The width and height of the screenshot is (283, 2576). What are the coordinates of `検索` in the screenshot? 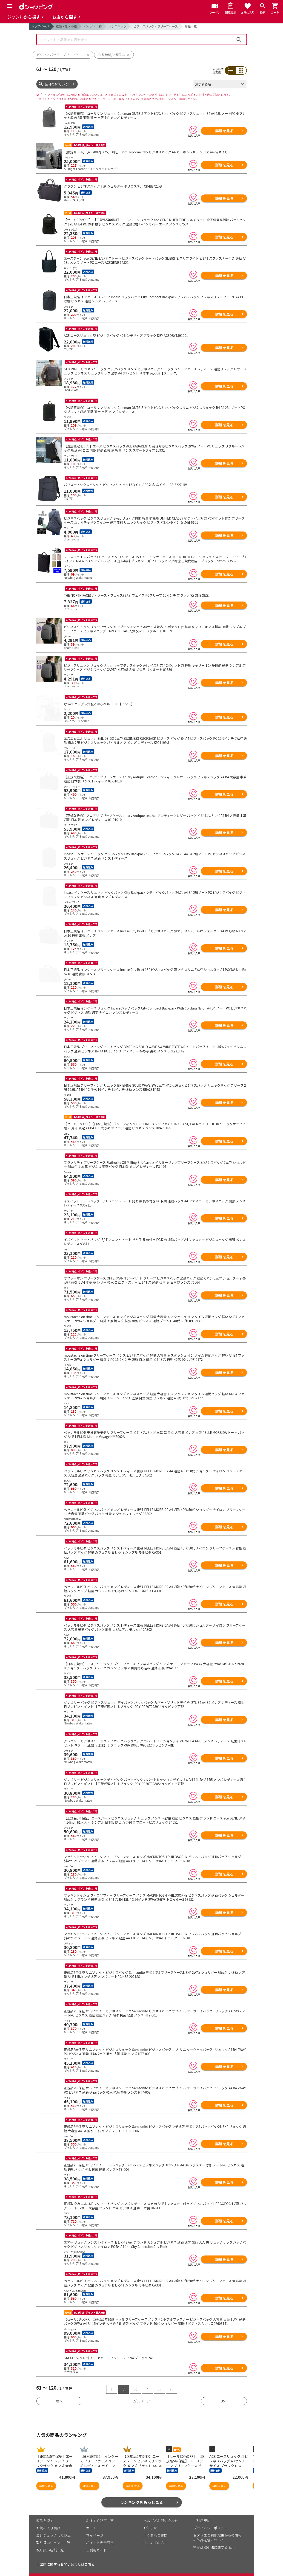 It's located at (239, 39).